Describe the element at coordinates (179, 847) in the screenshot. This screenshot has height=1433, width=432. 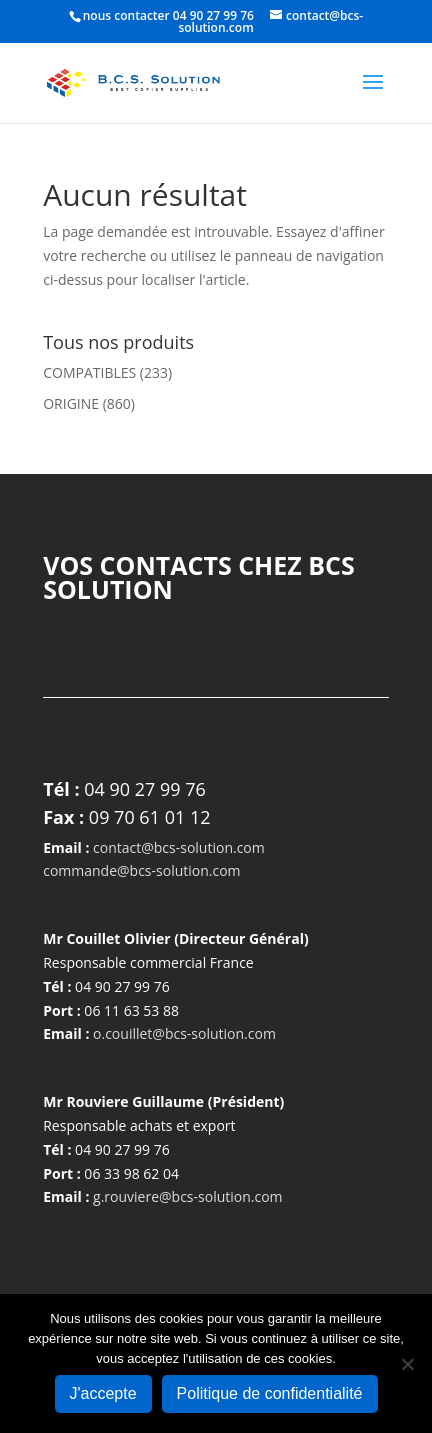
I see `contact@bcs-solution.com` at that location.